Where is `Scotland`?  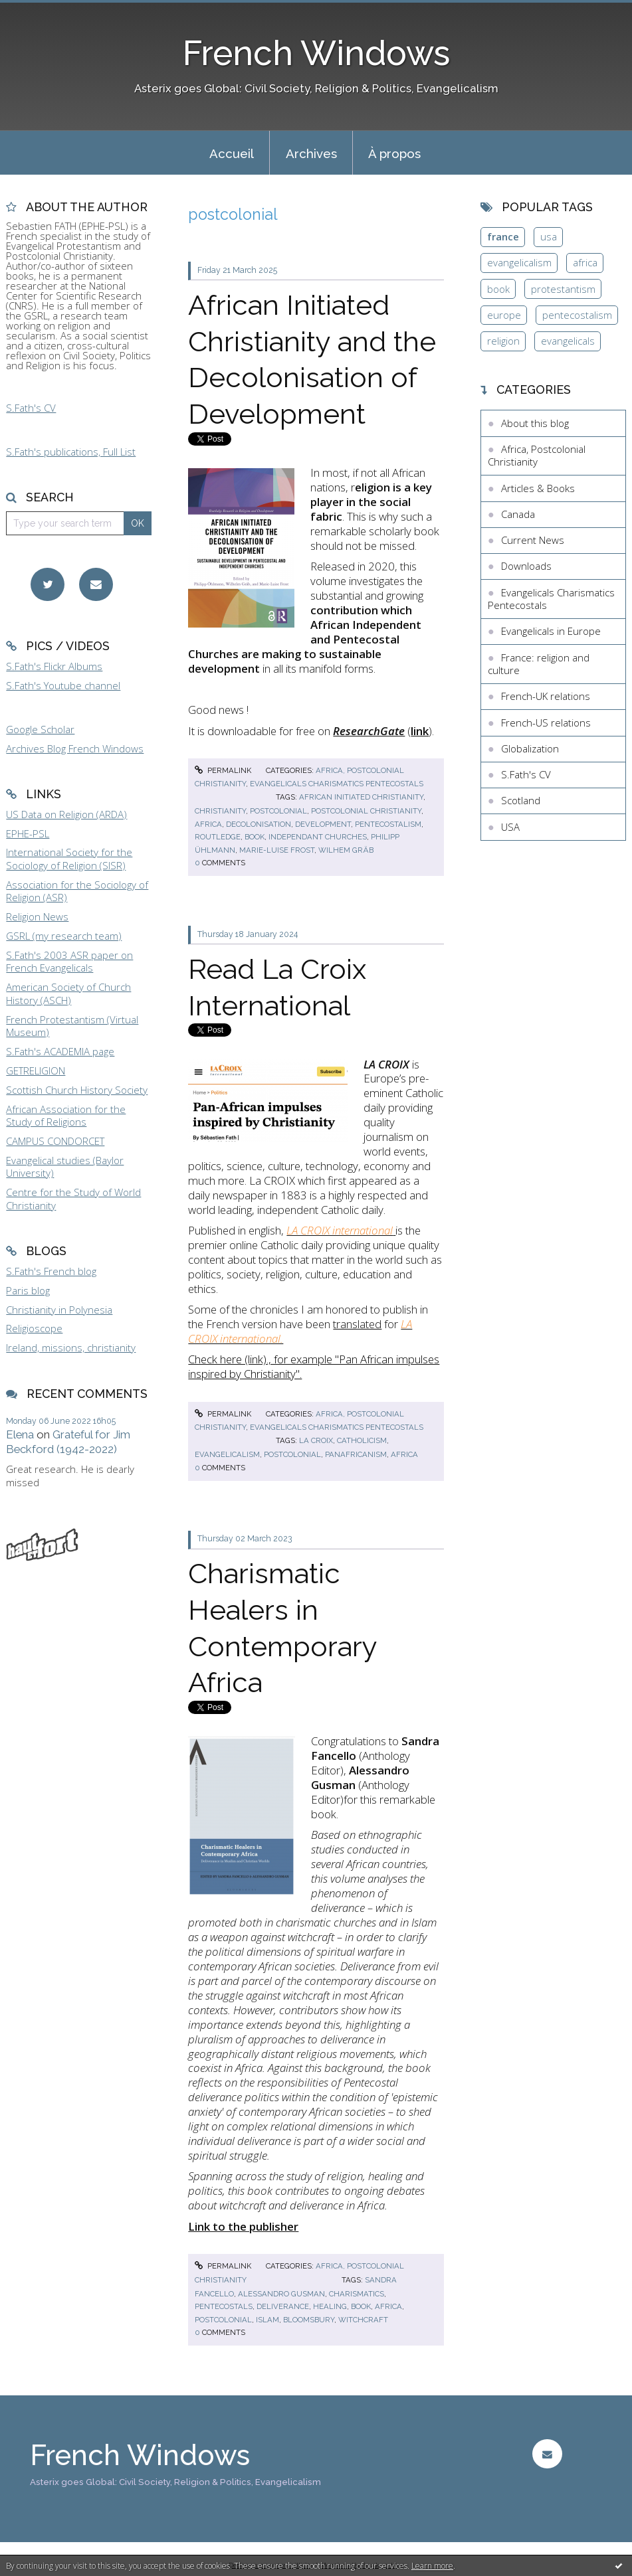
Scotland is located at coordinates (520, 800).